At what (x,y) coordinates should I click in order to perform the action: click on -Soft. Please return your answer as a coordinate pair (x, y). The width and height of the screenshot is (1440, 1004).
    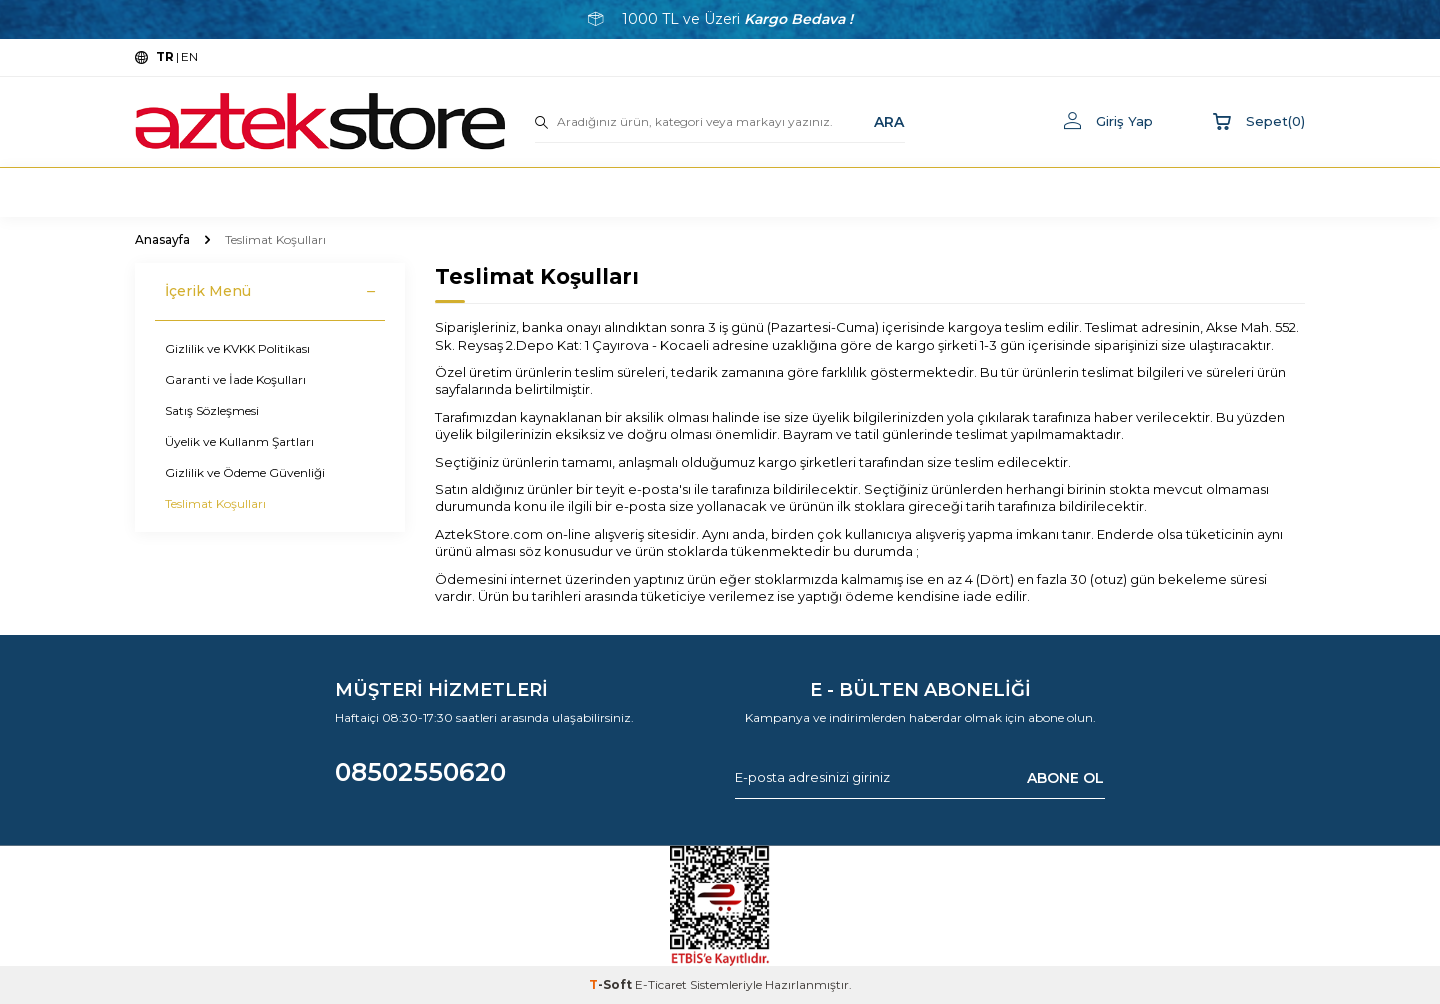
    Looking at the image, I should click on (612, 984).